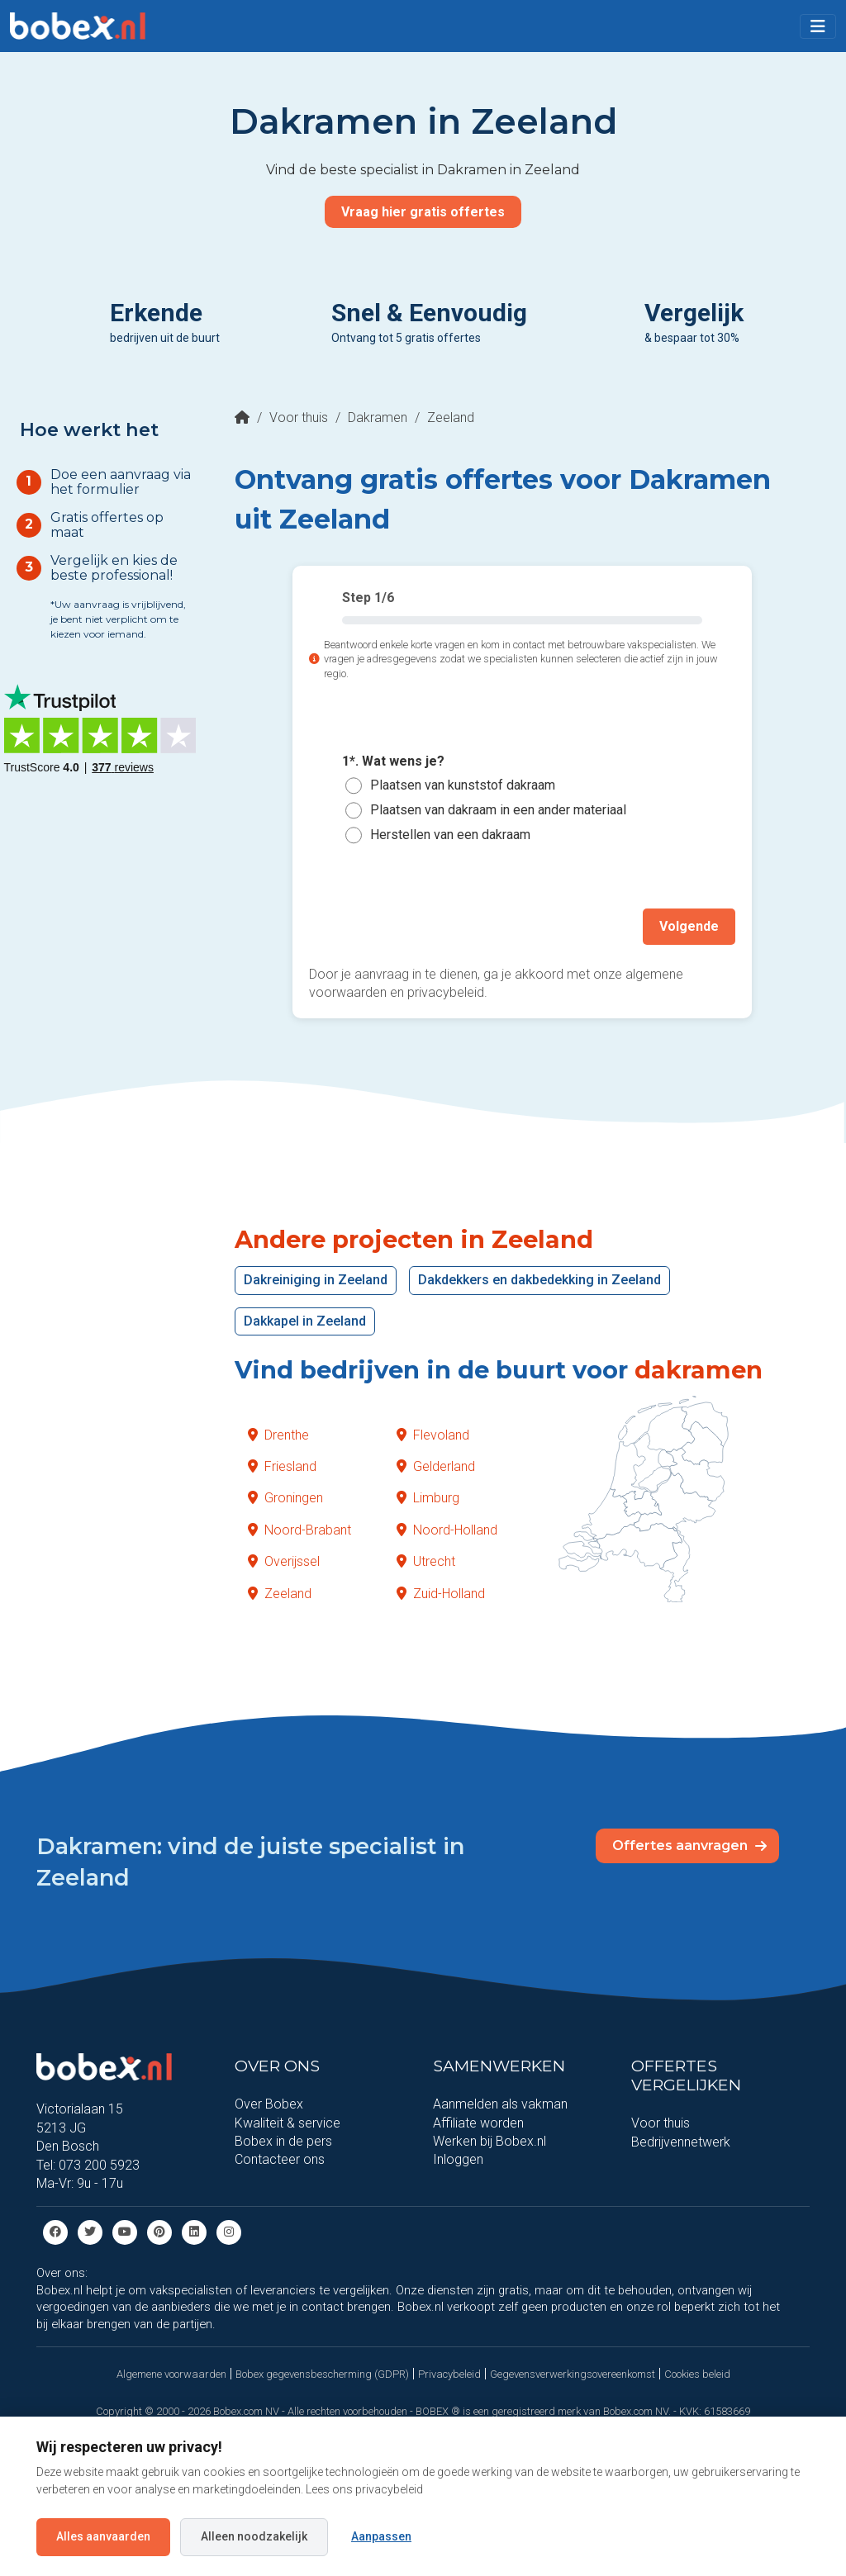  What do you see at coordinates (55, 2231) in the screenshot?
I see `[Facebook]` at bounding box center [55, 2231].